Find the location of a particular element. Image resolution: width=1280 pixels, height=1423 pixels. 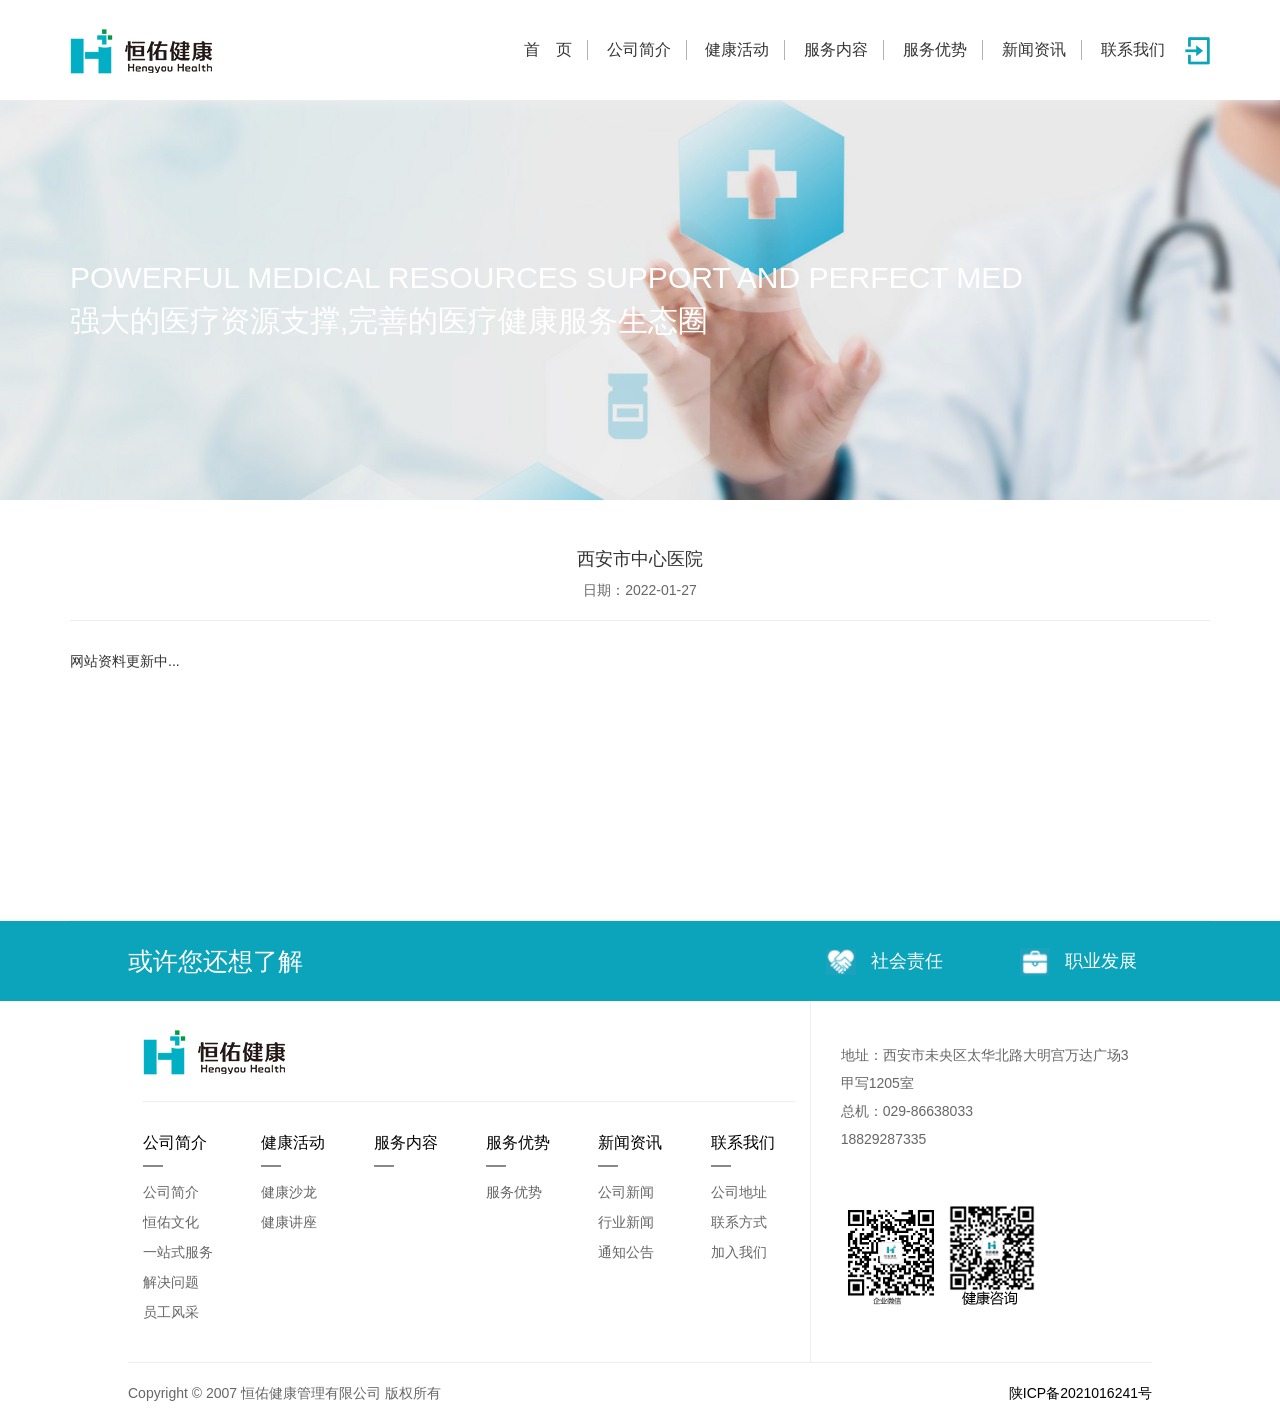

首 页 is located at coordinates (548, 49).